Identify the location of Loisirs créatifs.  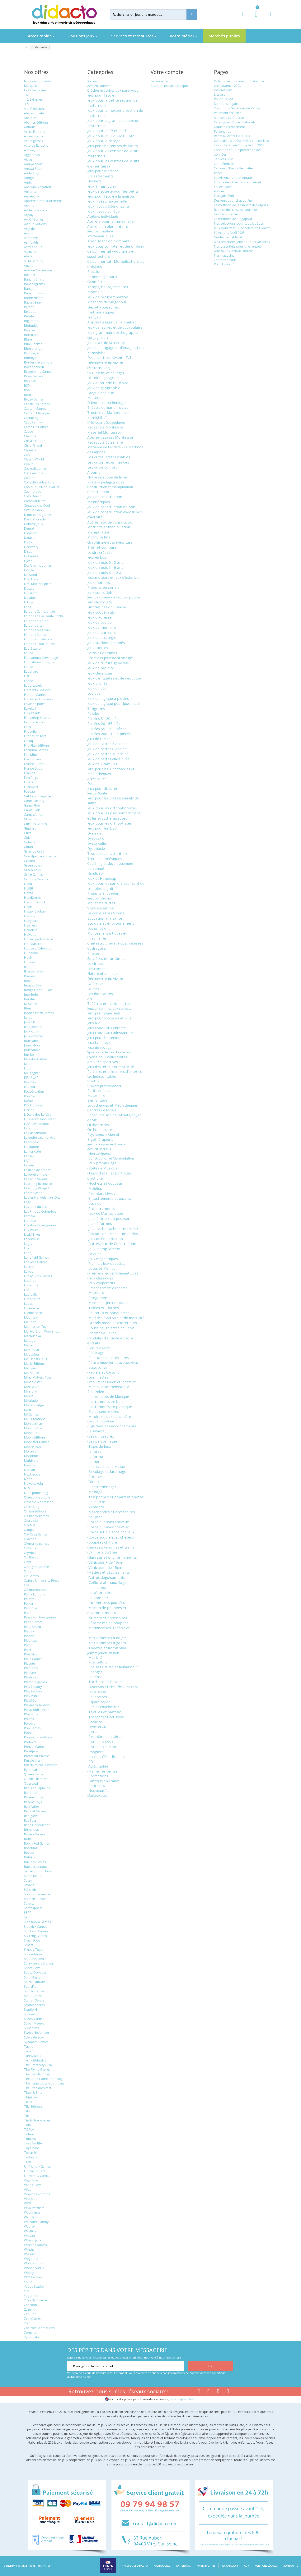
(99, 552).